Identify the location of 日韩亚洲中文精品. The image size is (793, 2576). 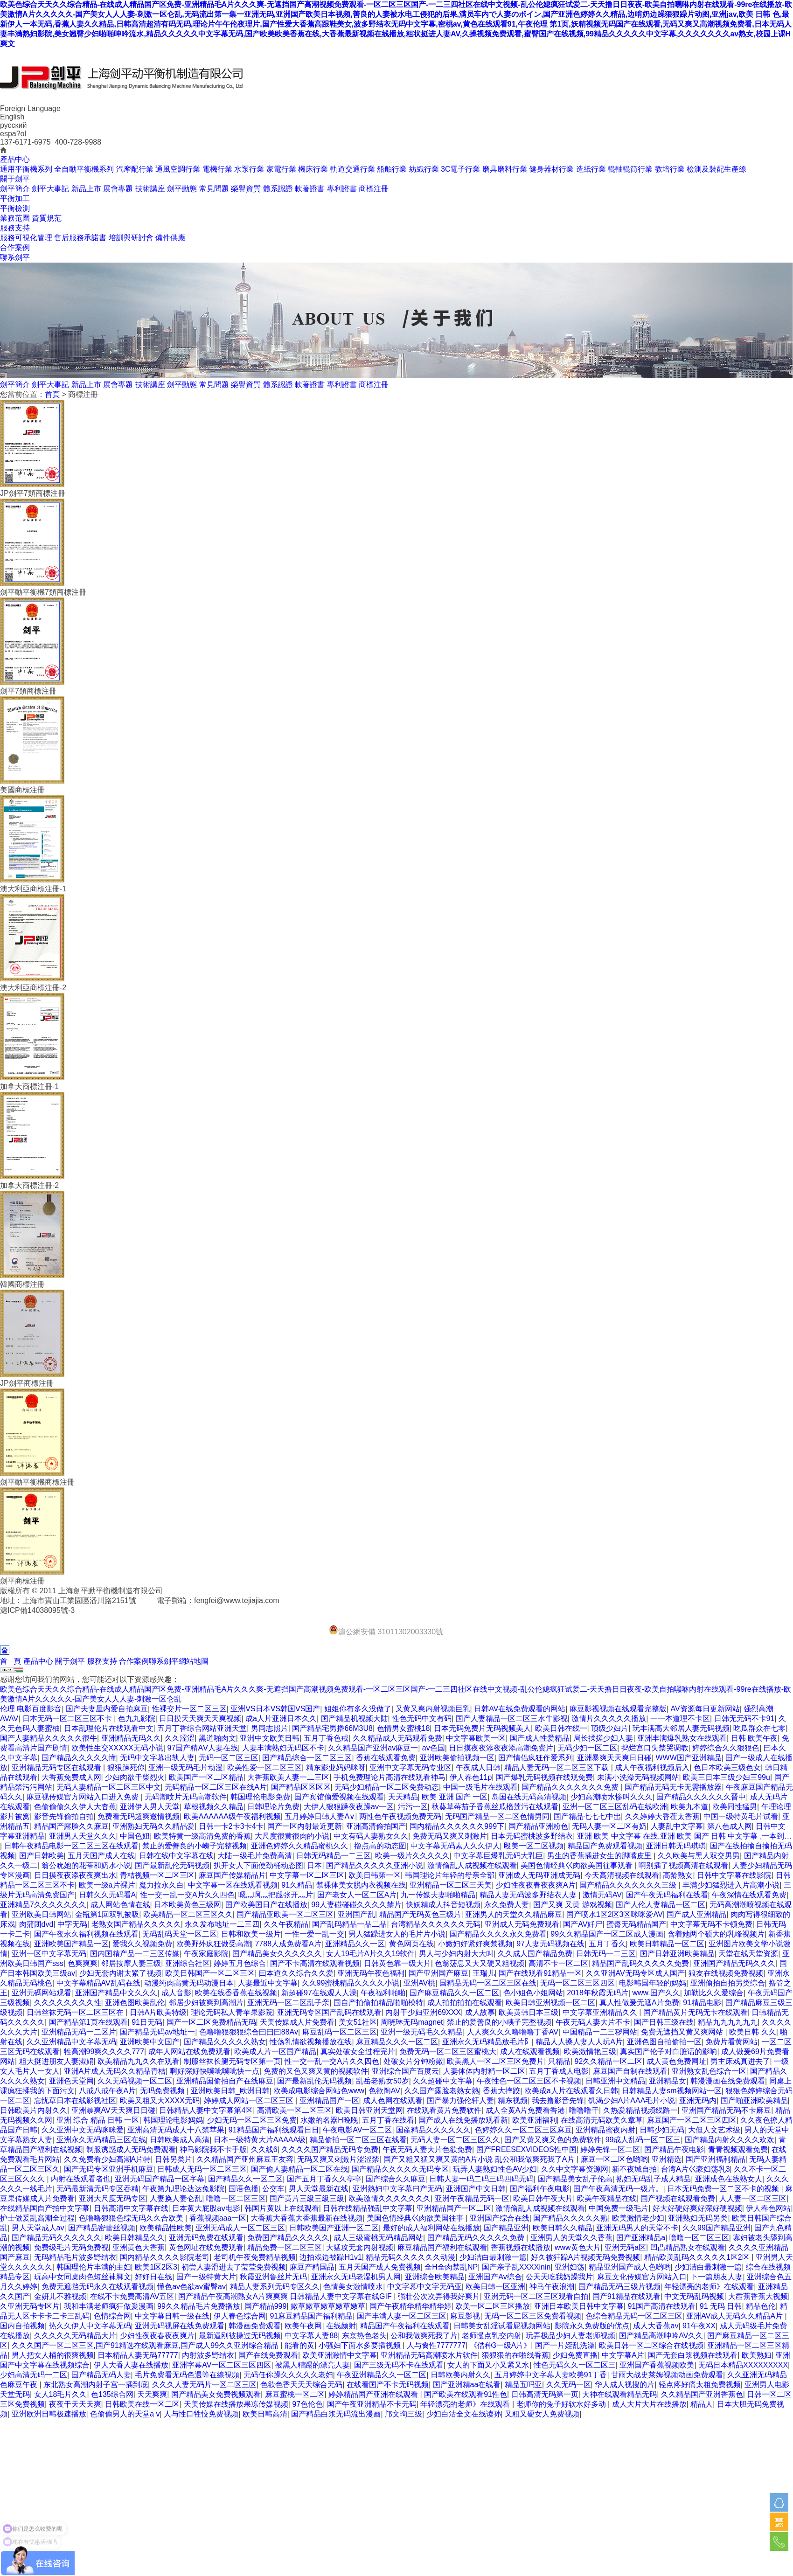
(615, 2081).